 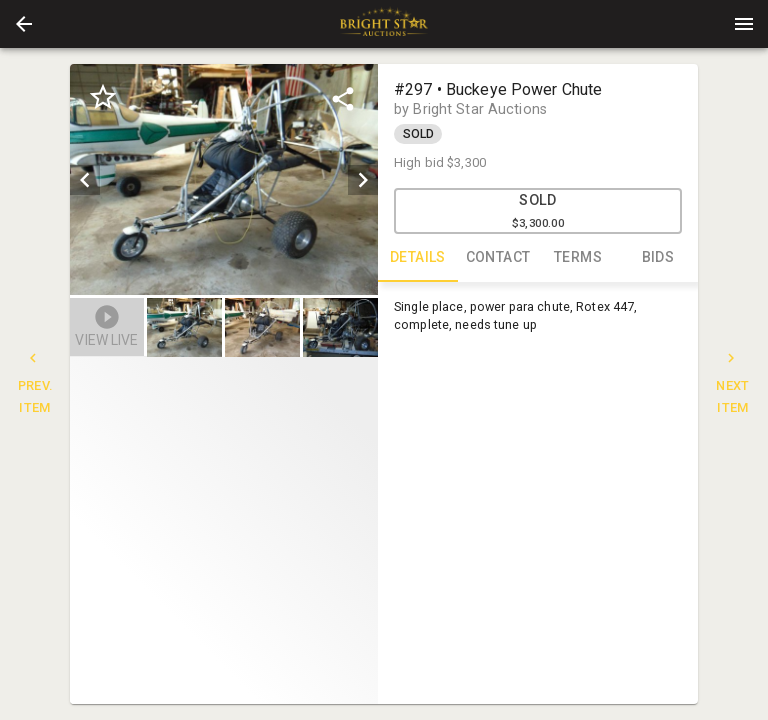 I want to click on [option], so click(x=224, y=179).